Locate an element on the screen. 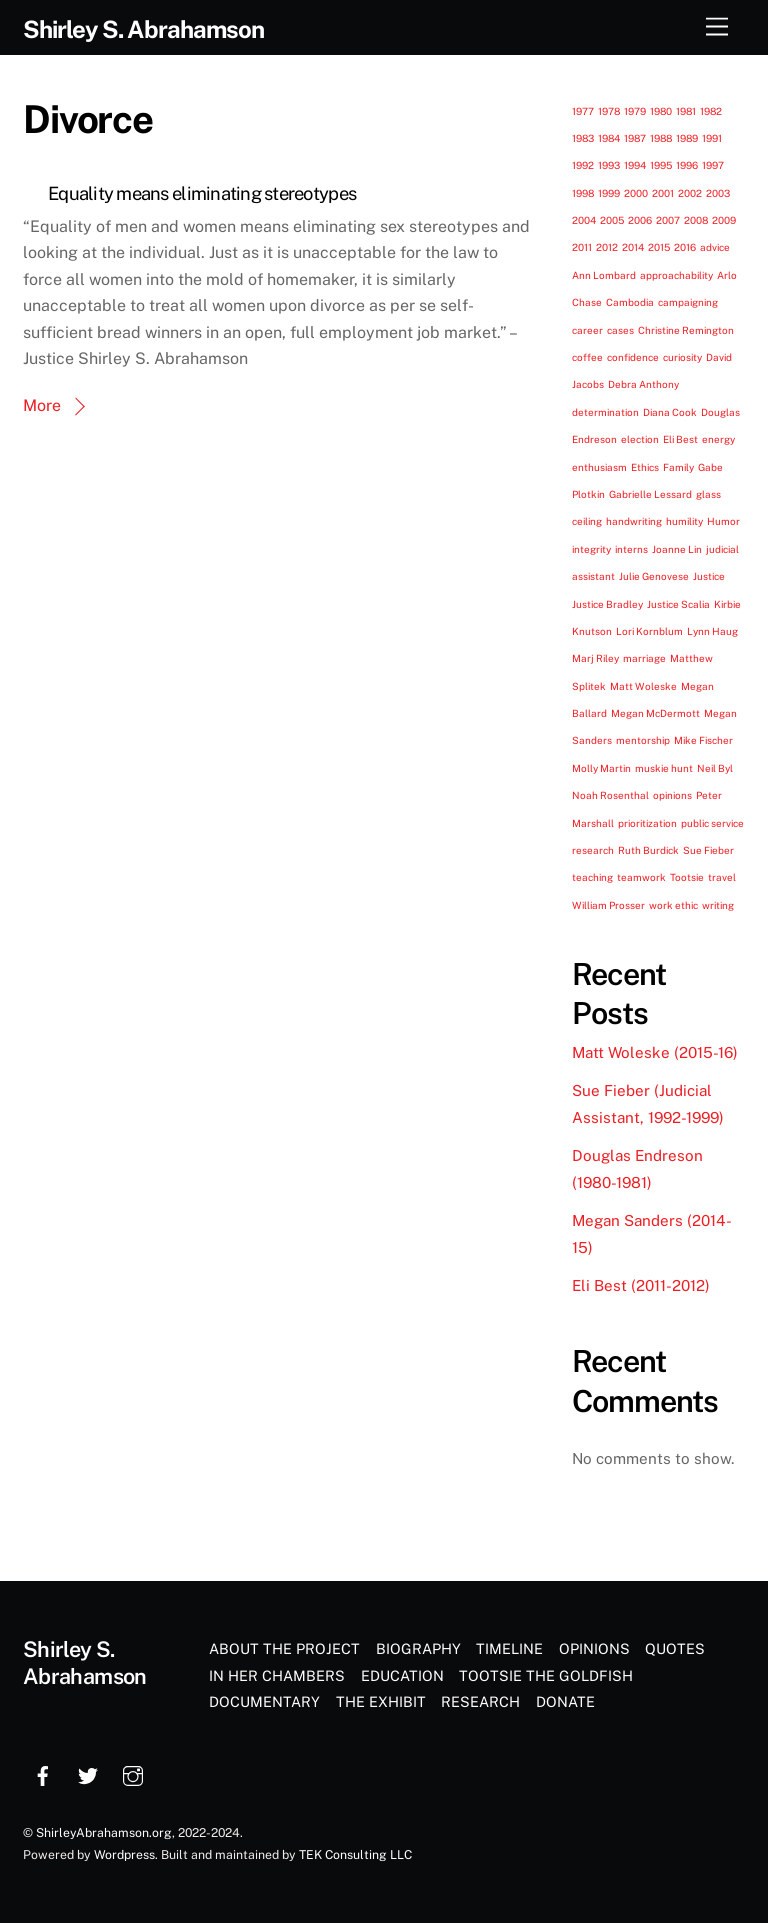 The height and width of the screenshot is (1923, 768). Documentary is located at coordinates (264, 1701).